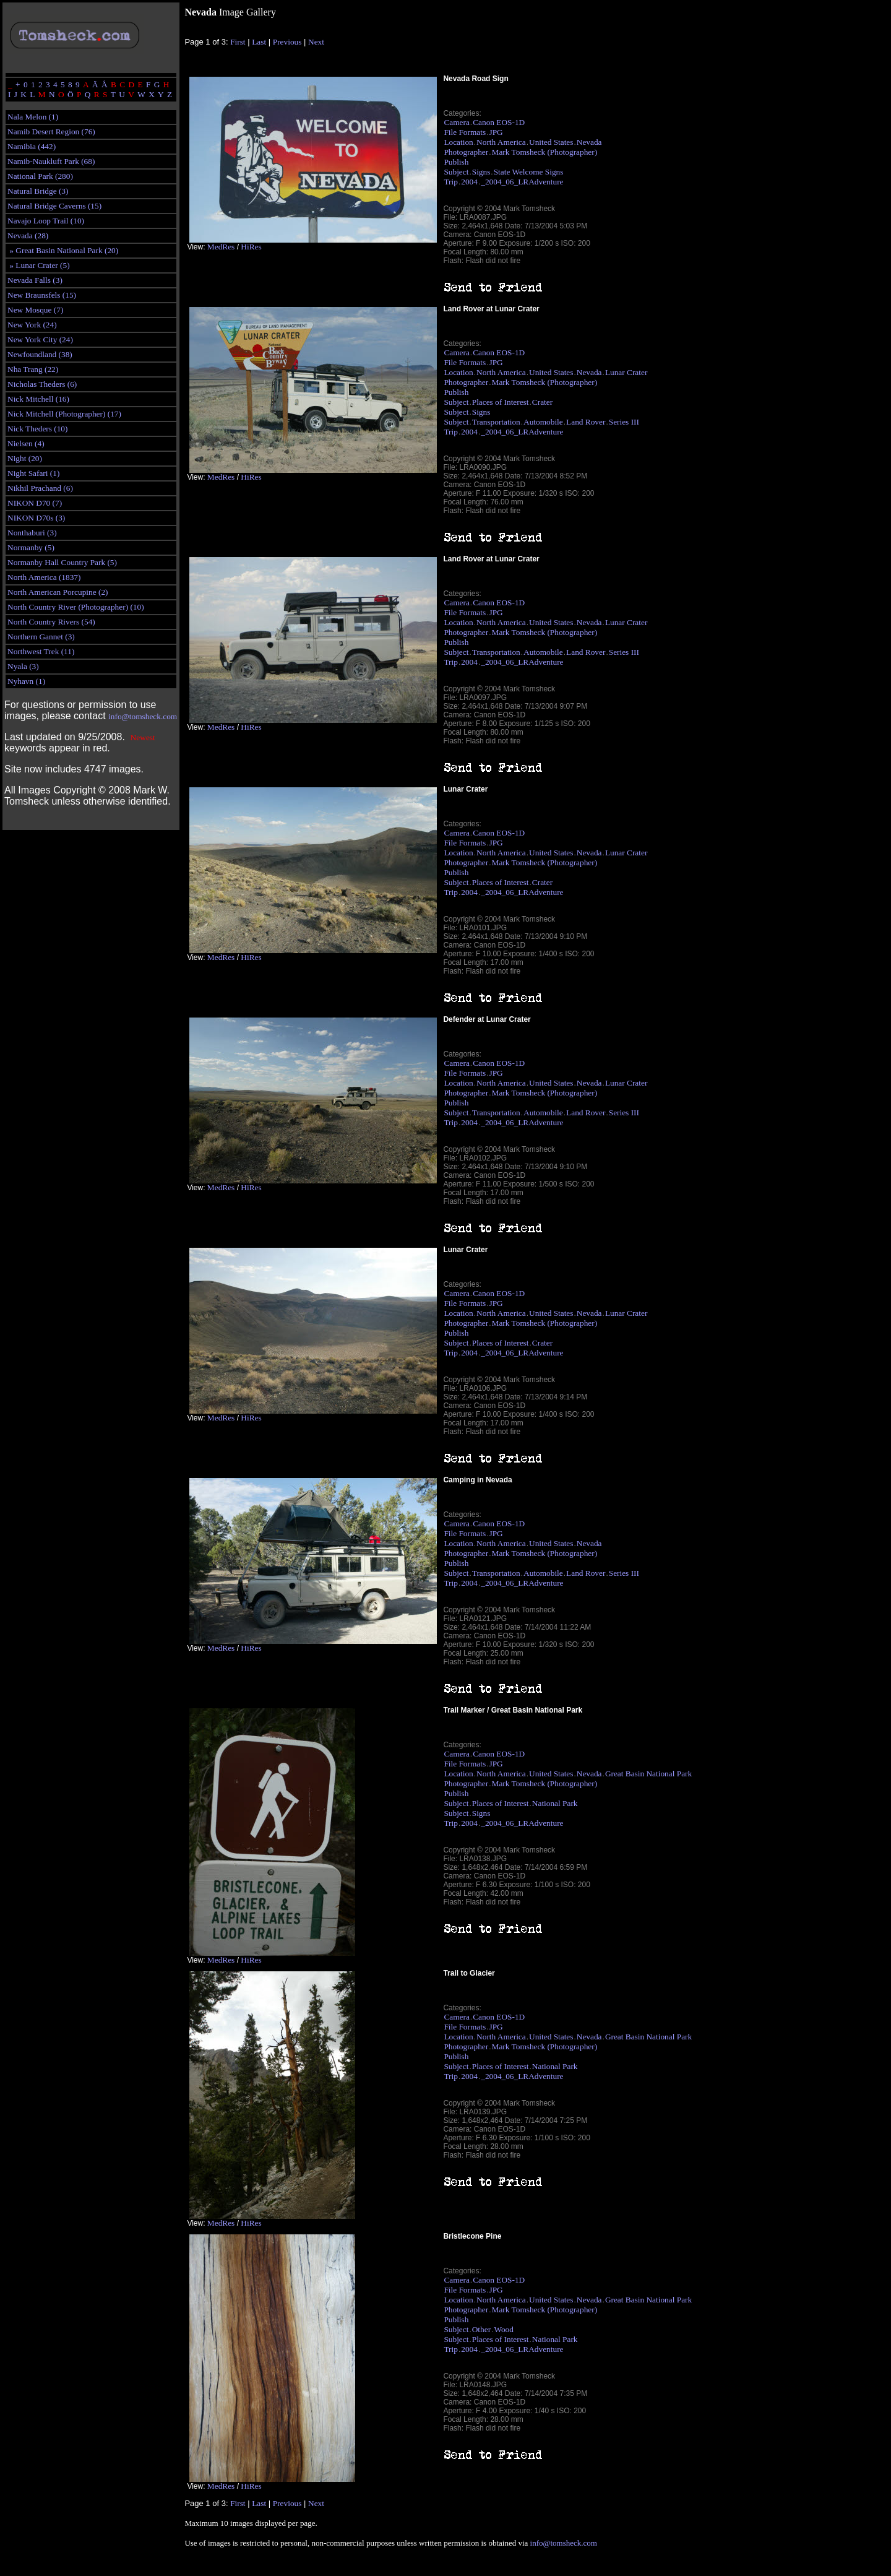 This screenshot has width=891, height=2576. What do you see at coordinates (38, 399) in the screenshot?
I see `Nick Mitchell (16)` at bounding box center [38, 399].